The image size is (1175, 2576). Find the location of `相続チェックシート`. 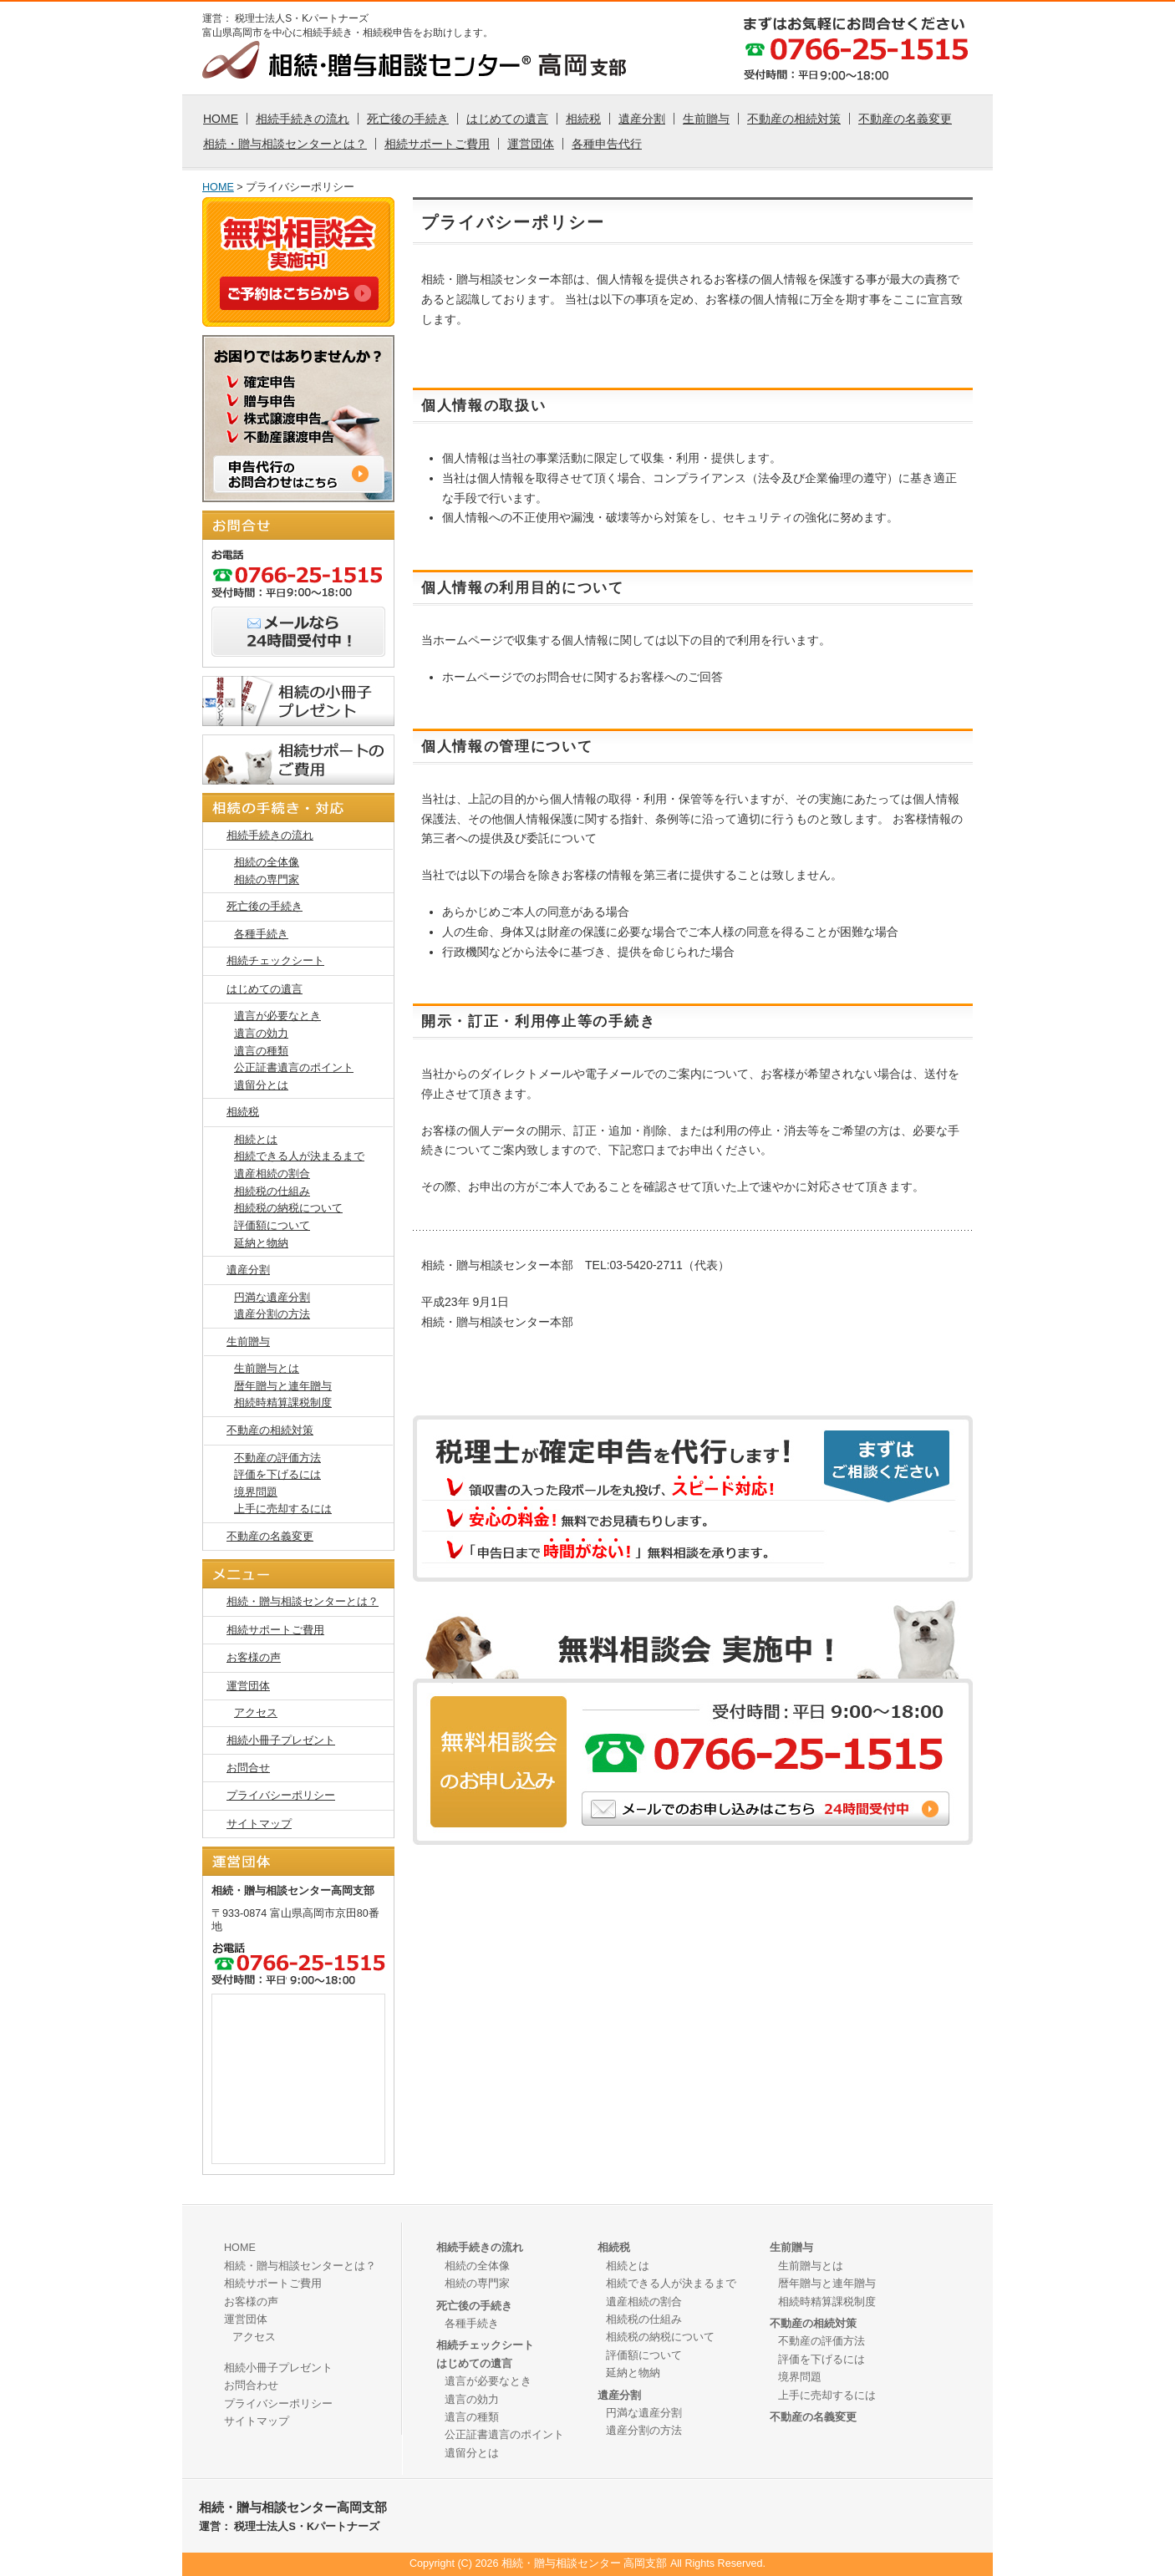

相続チェックシート is located at coordinates (275, 961).